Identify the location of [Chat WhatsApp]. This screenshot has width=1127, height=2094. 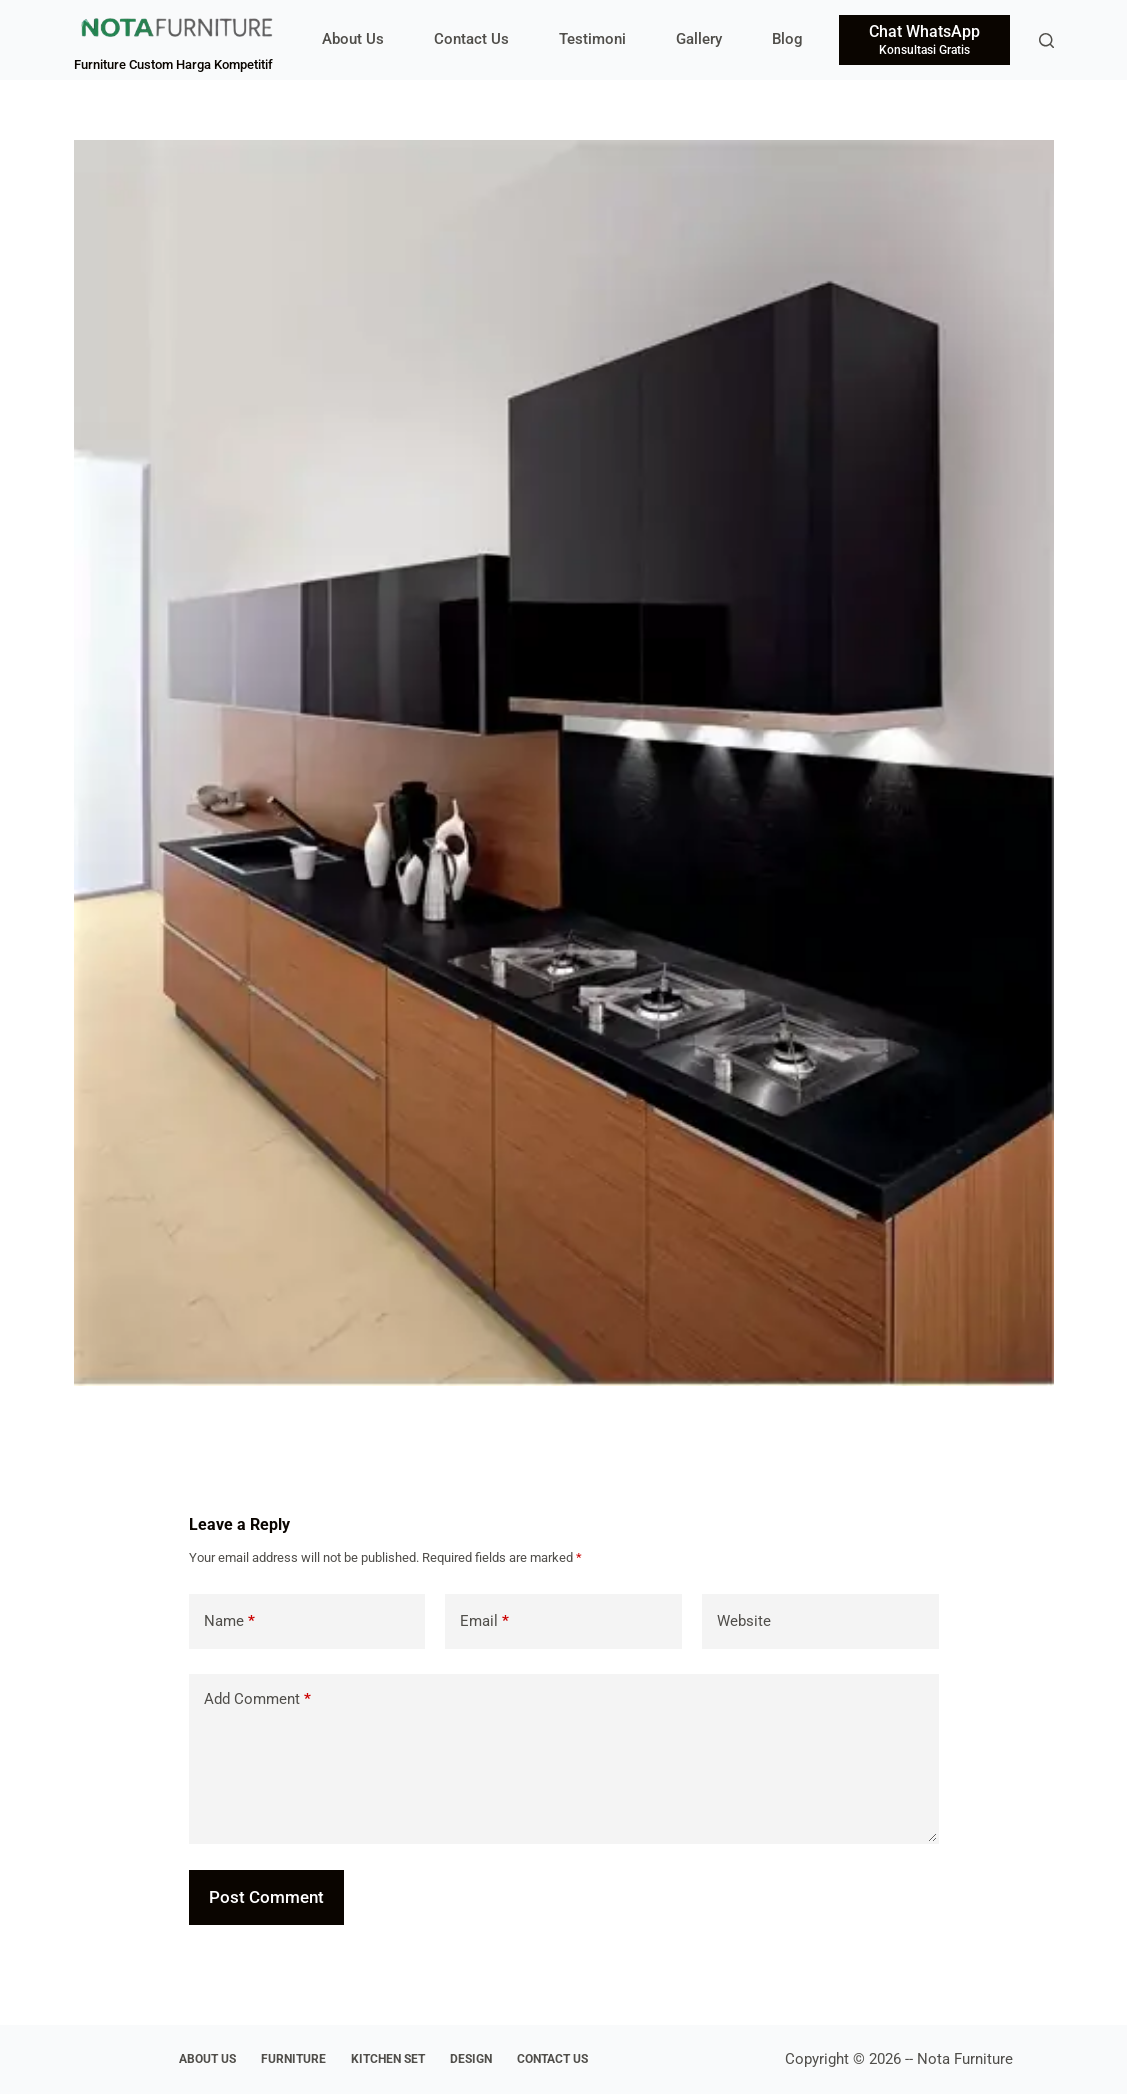
(924, 40).